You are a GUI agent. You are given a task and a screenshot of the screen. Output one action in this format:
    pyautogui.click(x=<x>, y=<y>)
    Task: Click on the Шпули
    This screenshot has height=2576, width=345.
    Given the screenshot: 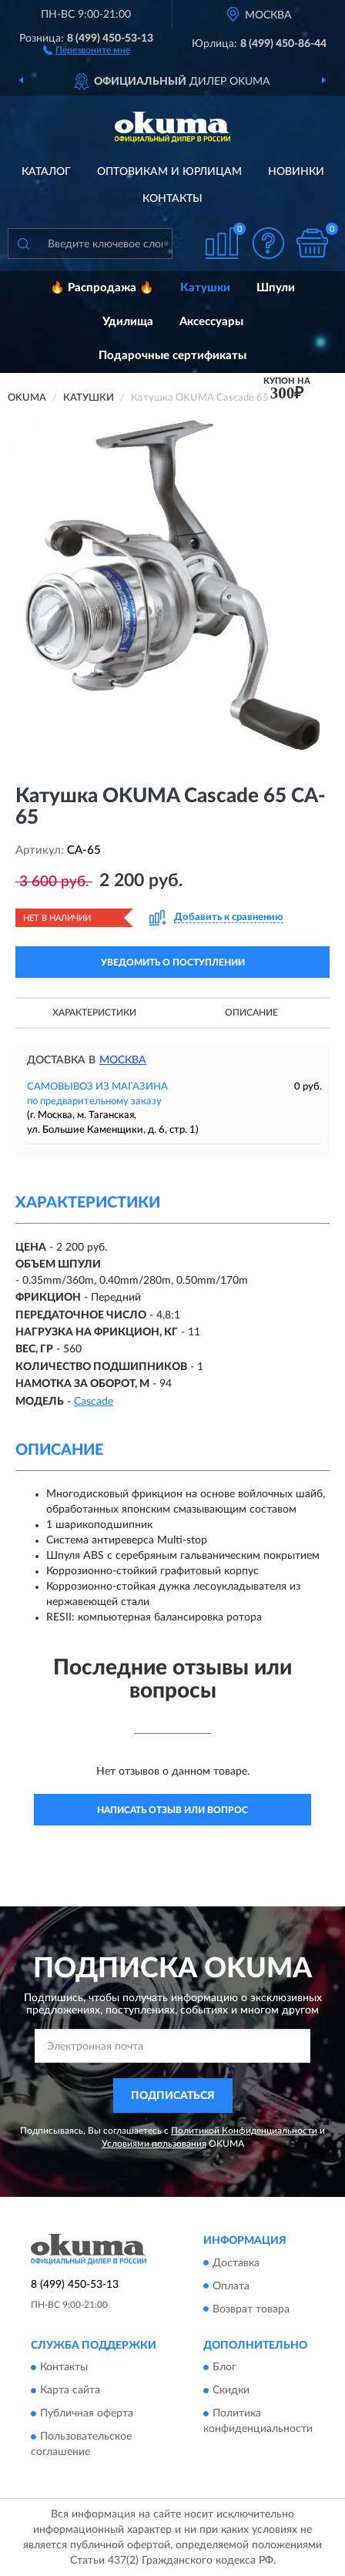 What is the action you would take?
    pyautogui.click(x=275, y=288)
    